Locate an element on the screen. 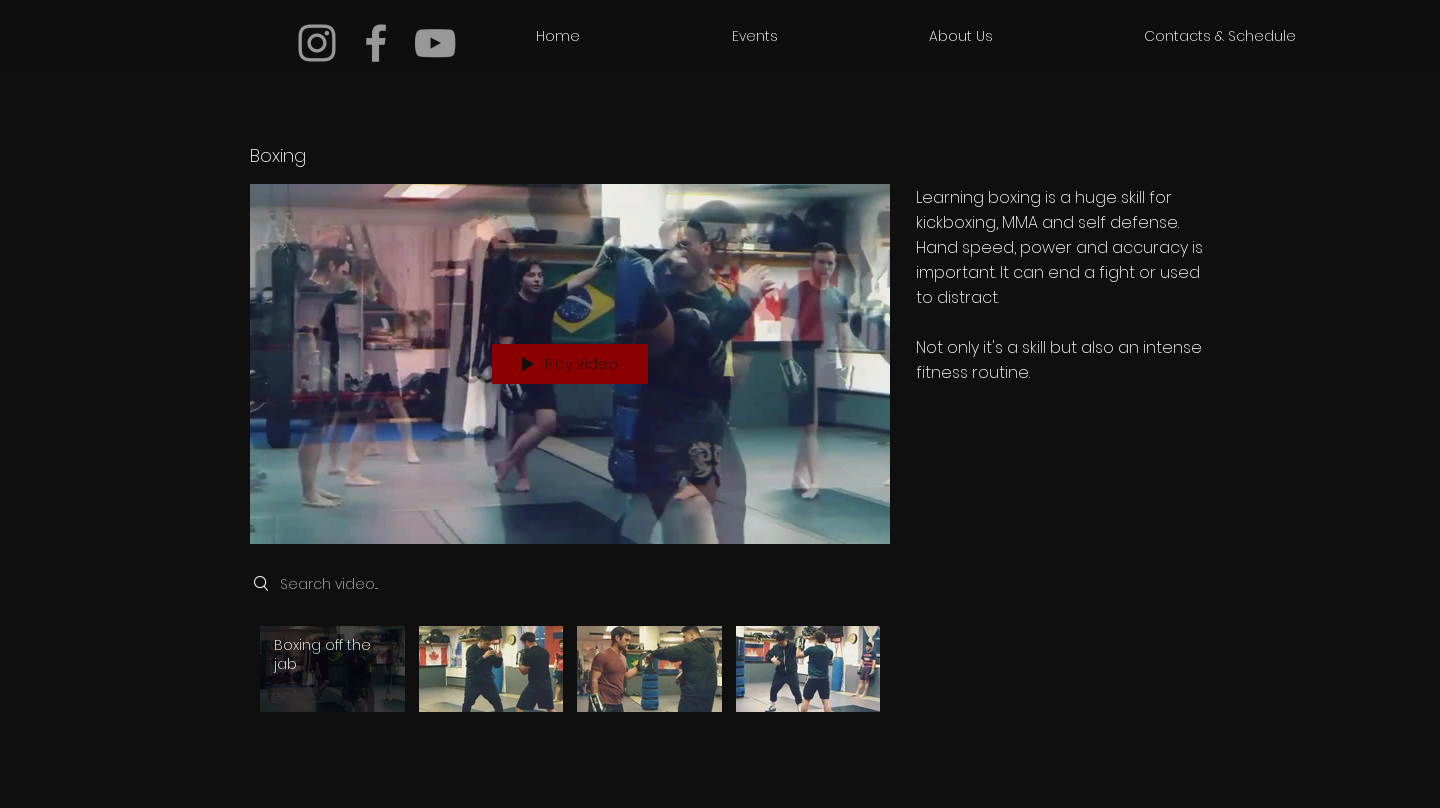 The height and width of the screenshot is (808, 1440). ["Boxing" channel videos] is located at coordinates (570, 674).